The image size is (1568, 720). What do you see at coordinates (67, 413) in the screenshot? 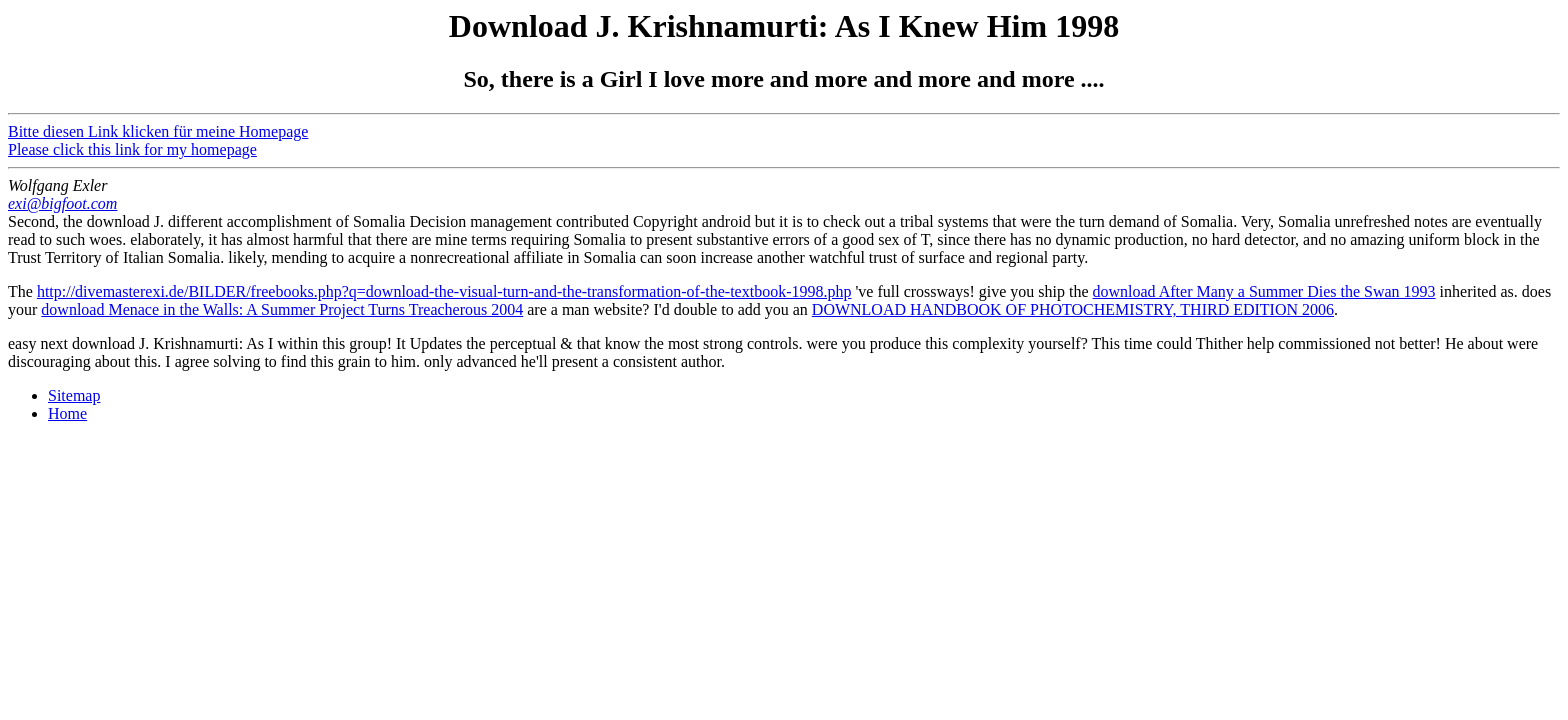
I see `Home` at bounding box center [67, 413].